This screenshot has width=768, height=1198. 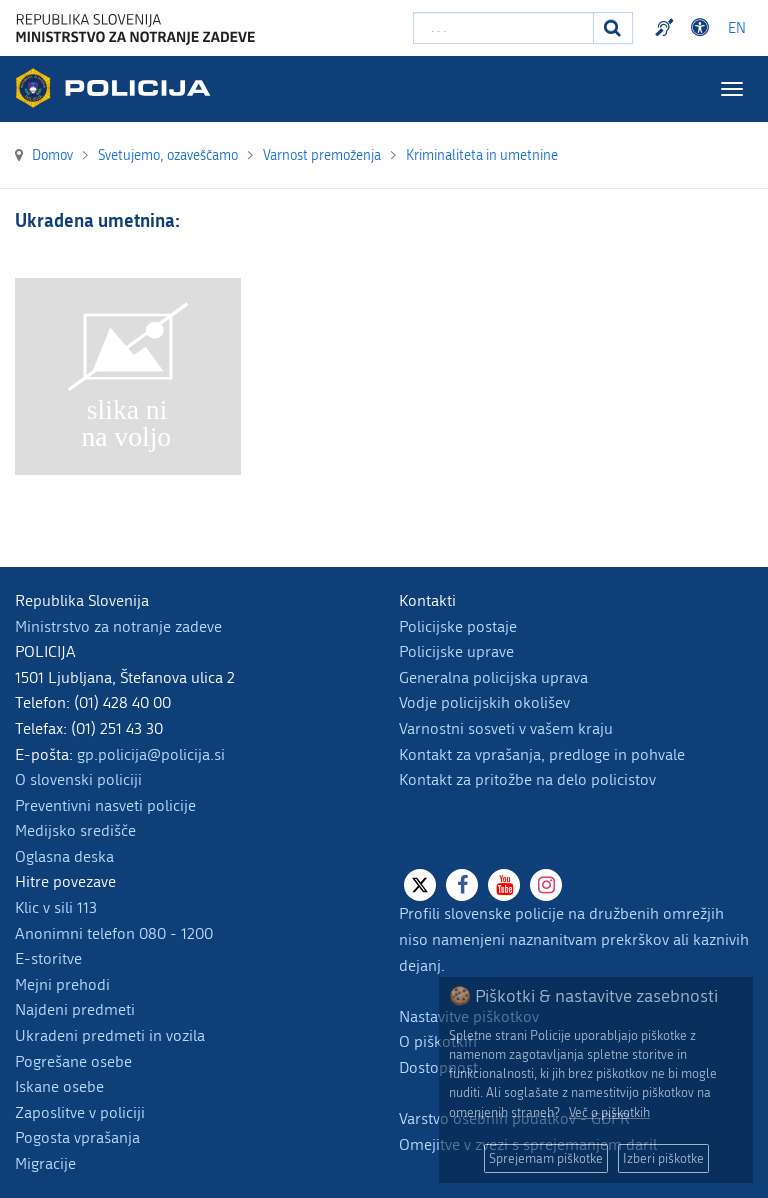 What do you see at coordinates (118, 626) in the screenshot?
I see `Ministrstvo za notranje zadeve` at bounding box center [118, 626].